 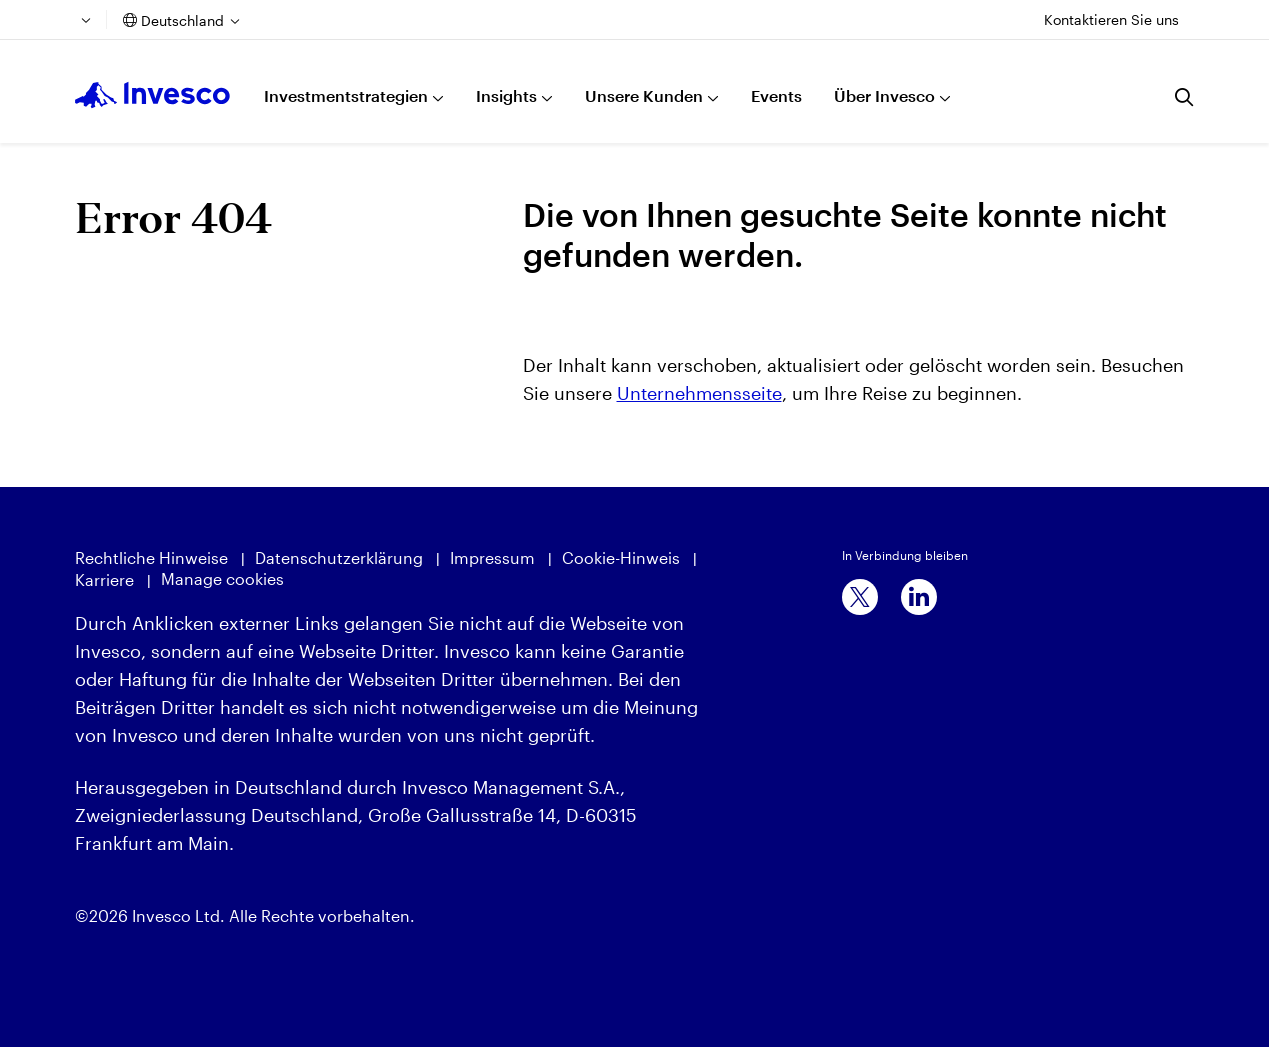 What do you see at coordinates (1185, 97) in the screenshot?
I see `[Suchen]` at bounding box center [1185, 97].